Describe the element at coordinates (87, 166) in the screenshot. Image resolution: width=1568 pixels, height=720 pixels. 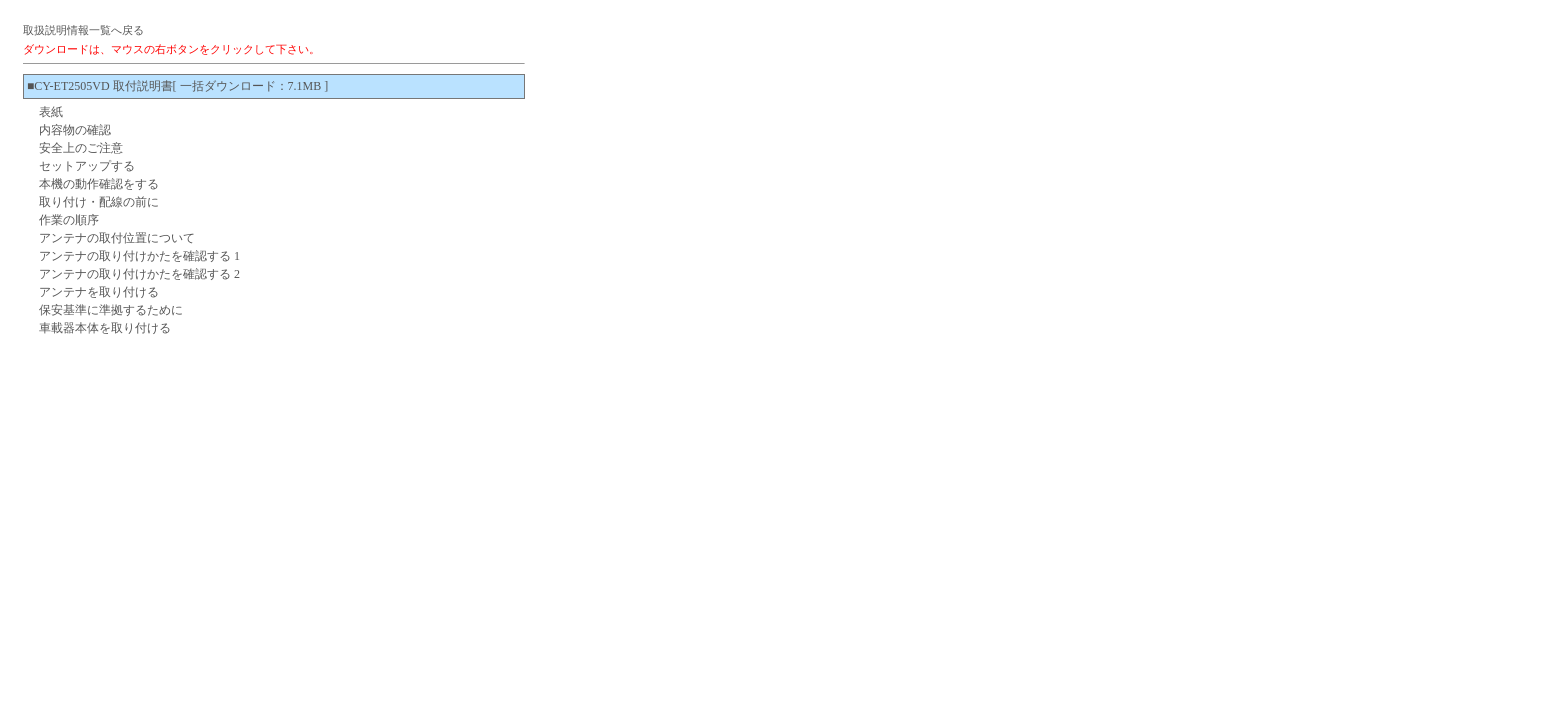
I see `セットアップする` at that location.